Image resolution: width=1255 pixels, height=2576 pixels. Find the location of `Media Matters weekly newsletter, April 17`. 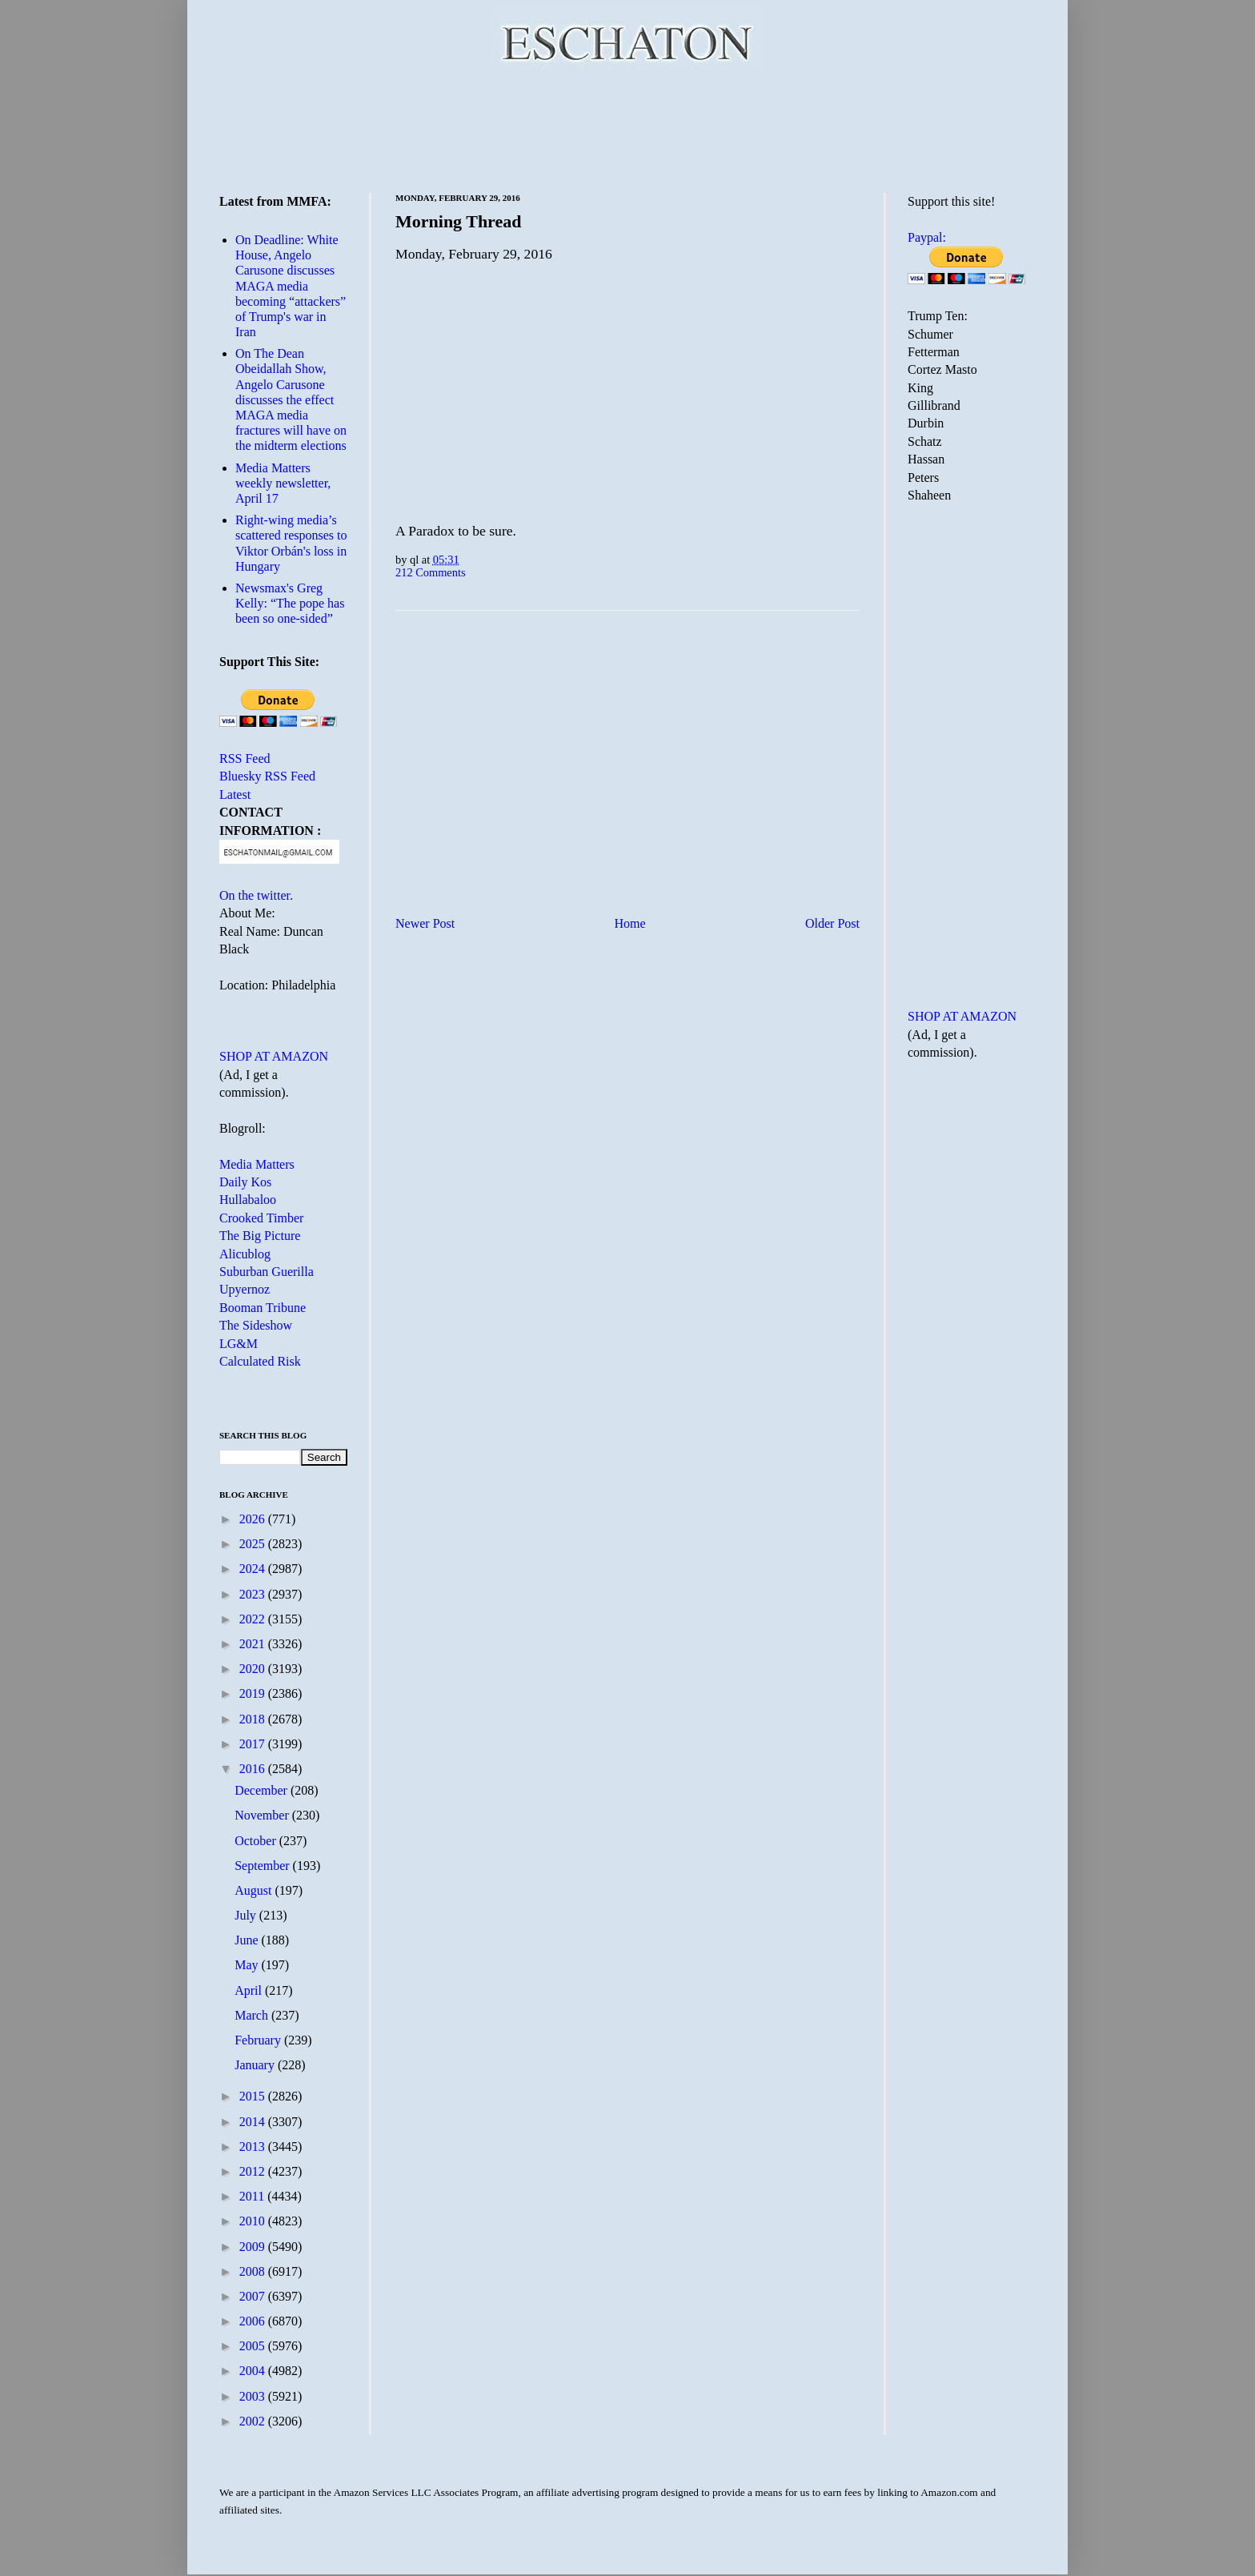

Media Matters weekly newsletter, April 17 is located at coordinates (283, 483).